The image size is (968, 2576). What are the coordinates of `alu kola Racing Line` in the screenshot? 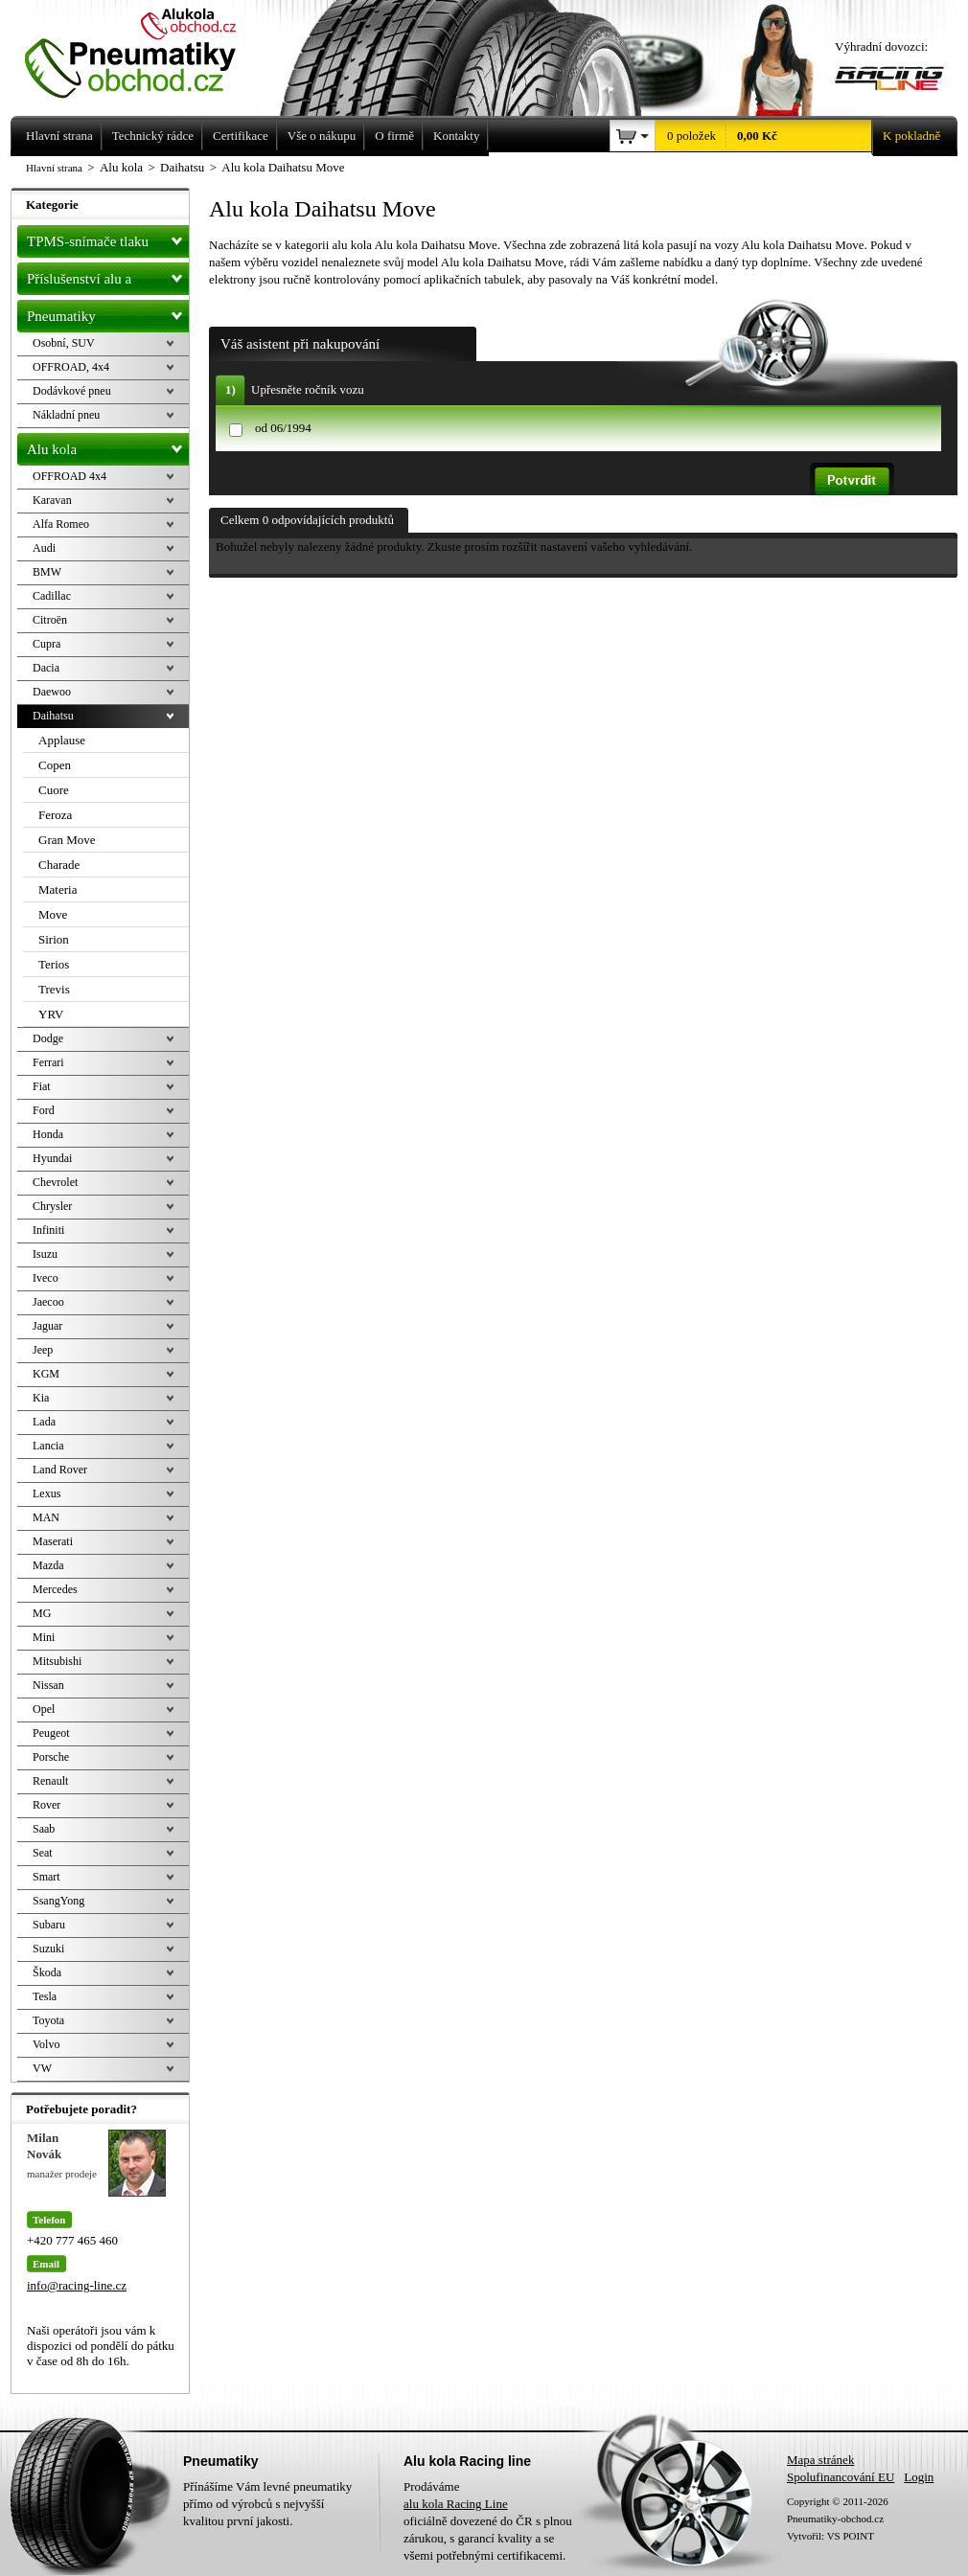 It's located at (455, 2503).